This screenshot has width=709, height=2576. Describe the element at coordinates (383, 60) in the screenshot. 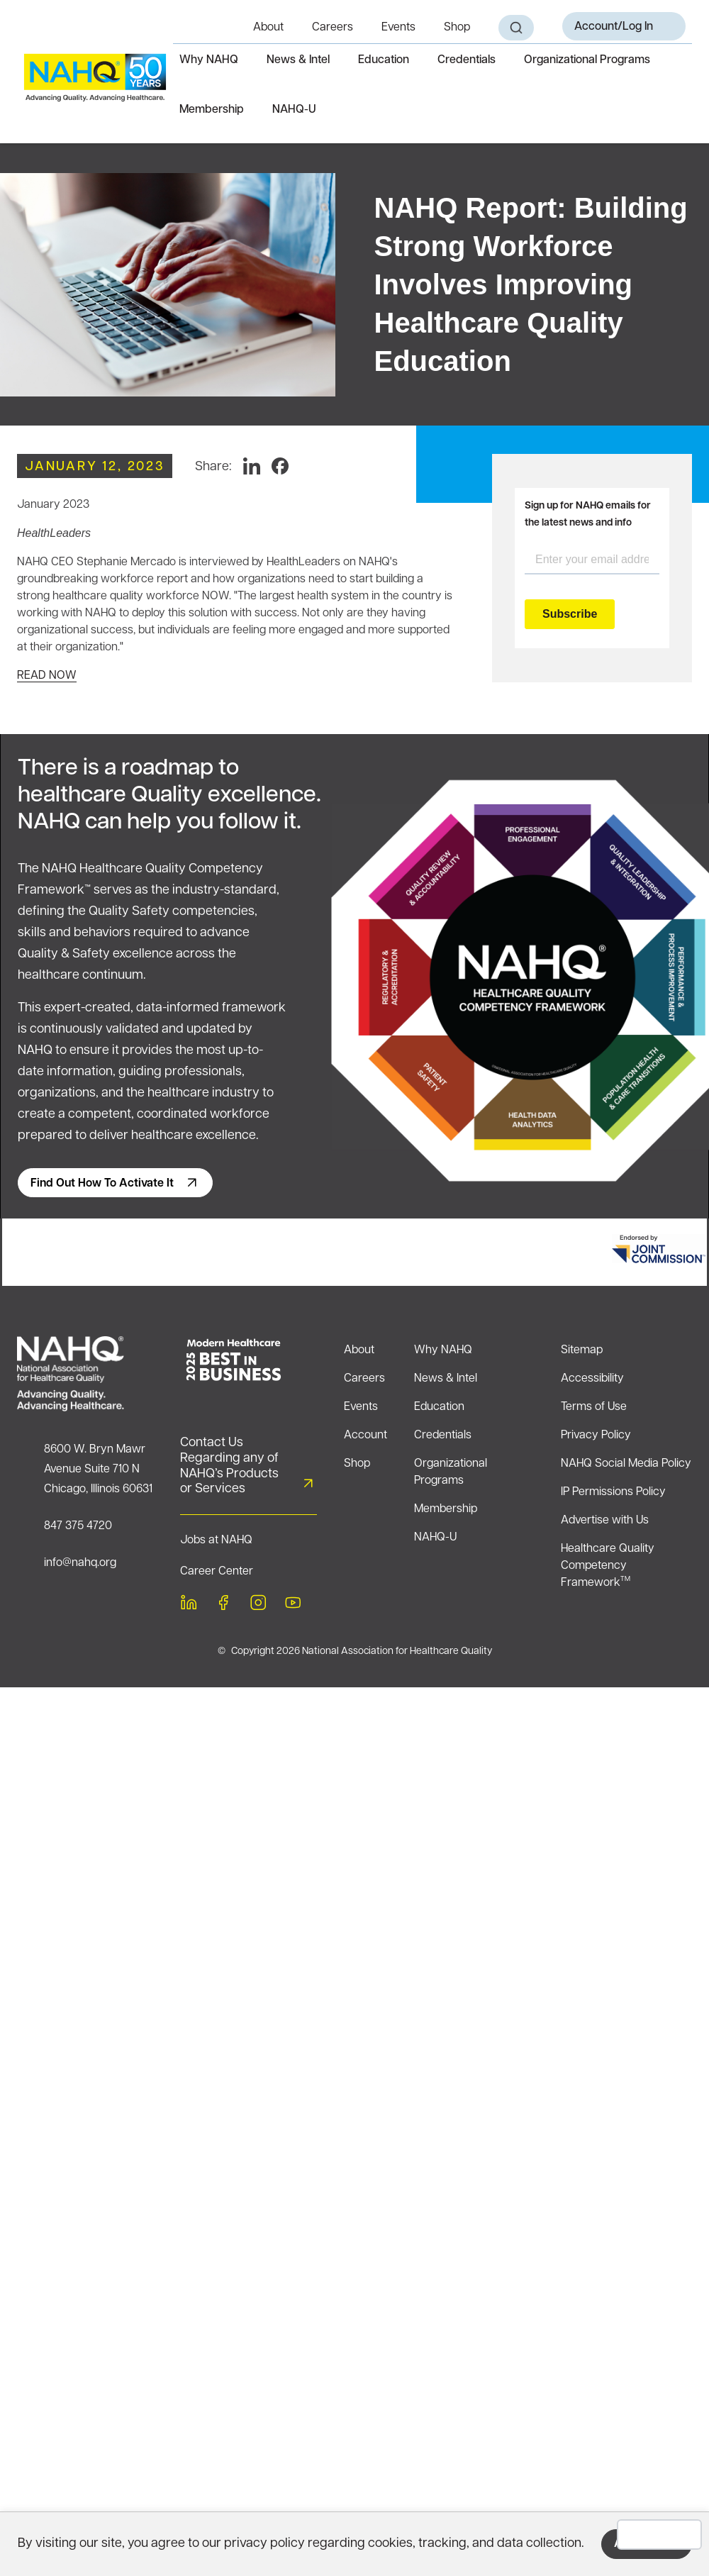

I see `Education` at that location.